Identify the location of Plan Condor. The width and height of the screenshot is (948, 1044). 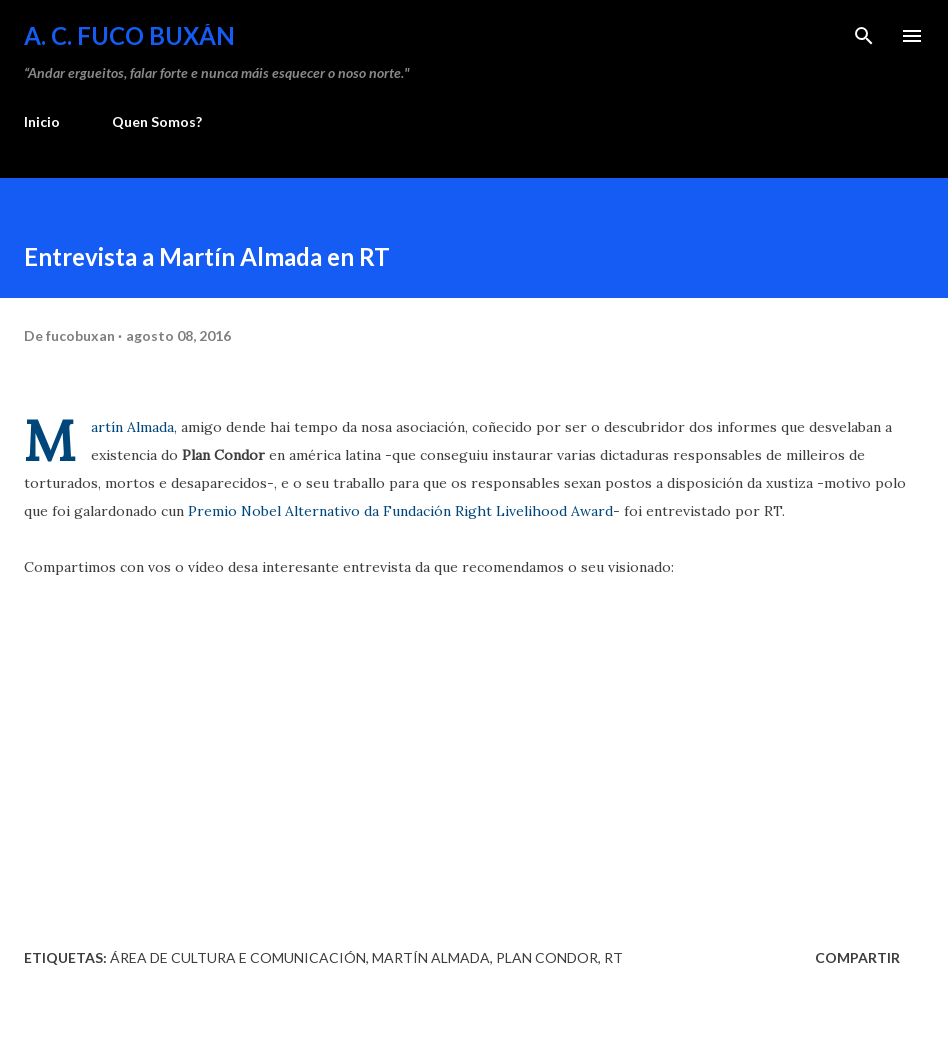
(547, 957).